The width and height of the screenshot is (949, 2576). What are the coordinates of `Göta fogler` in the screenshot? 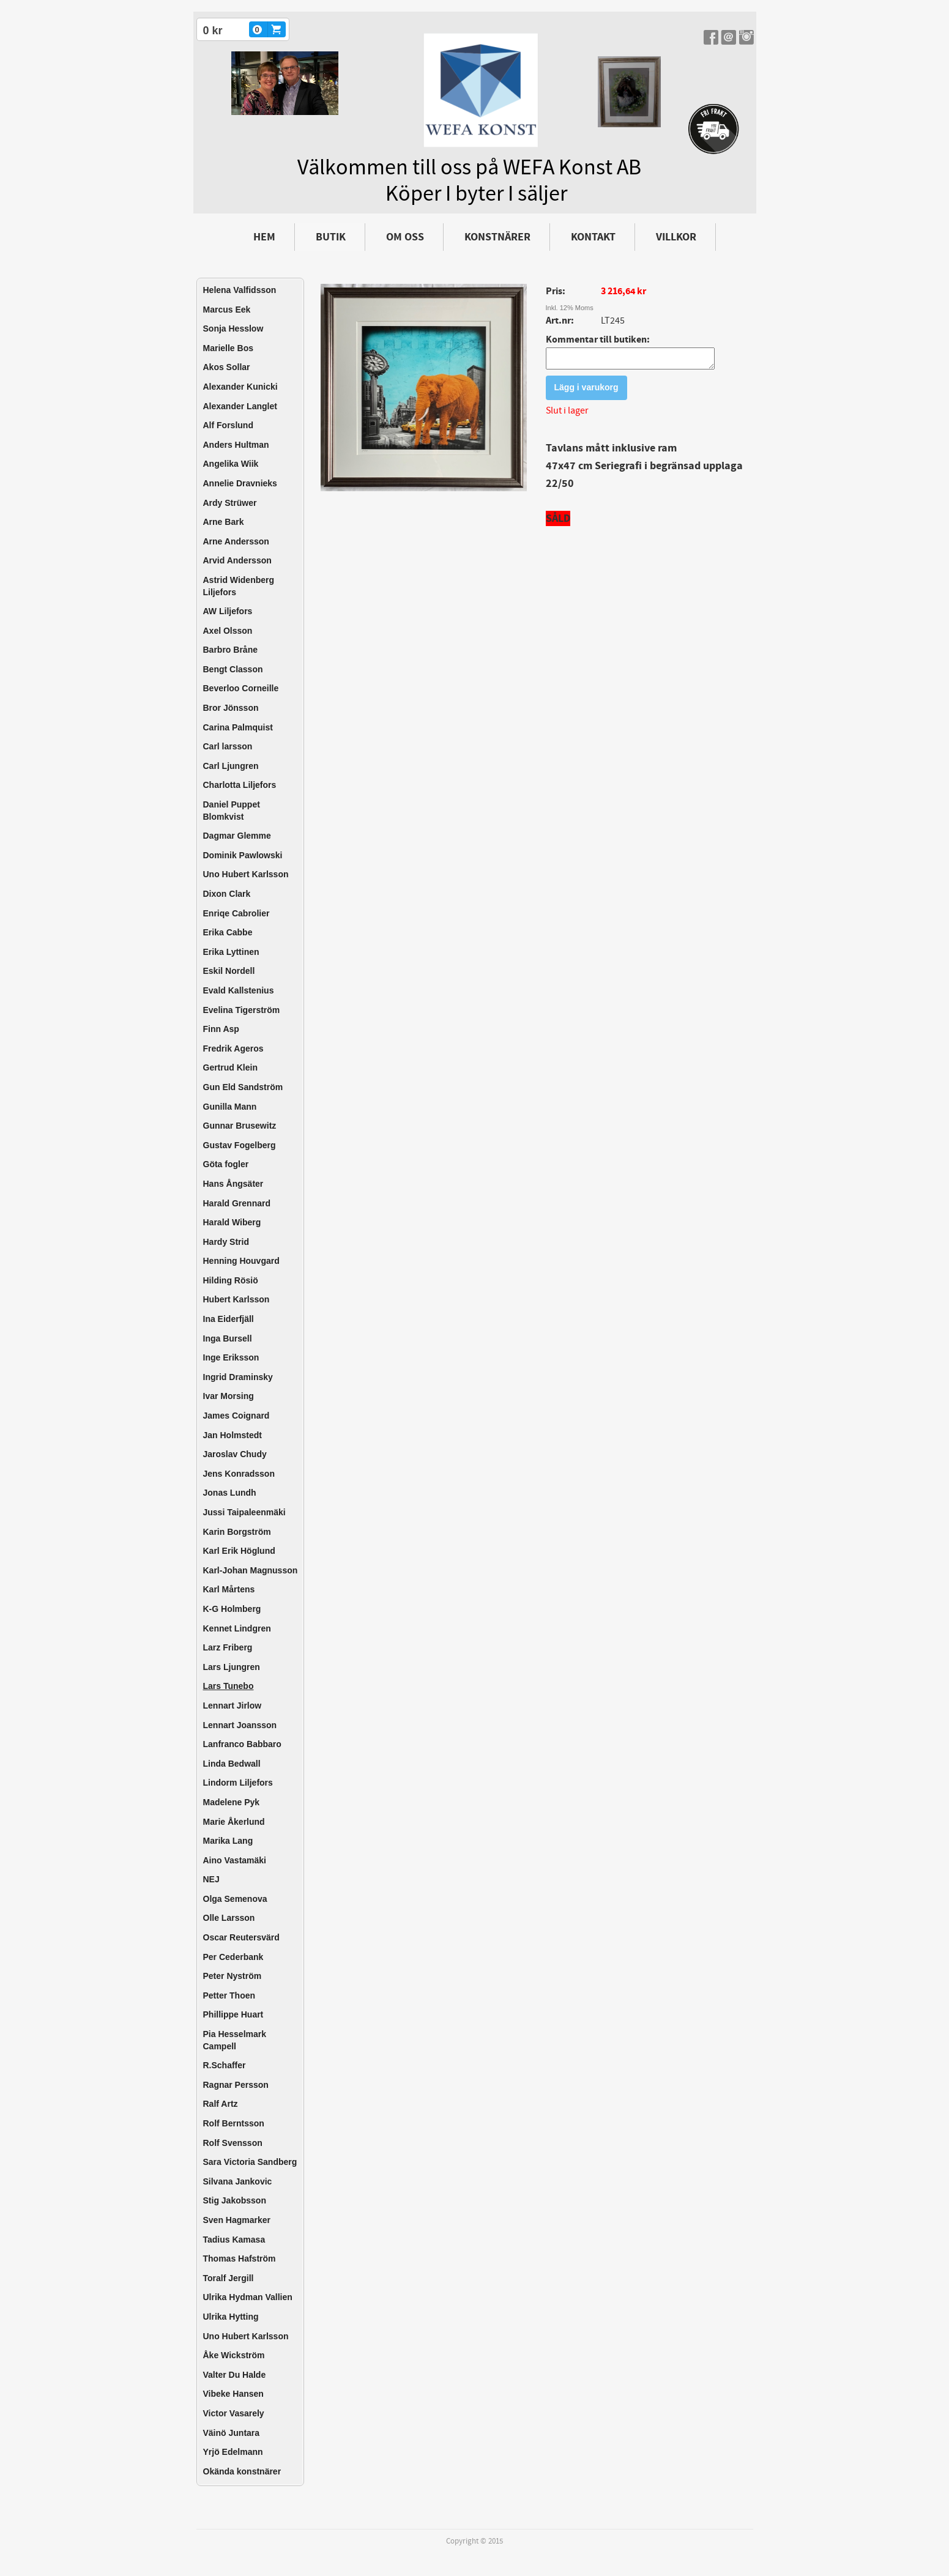 It's located at (226, 1164).